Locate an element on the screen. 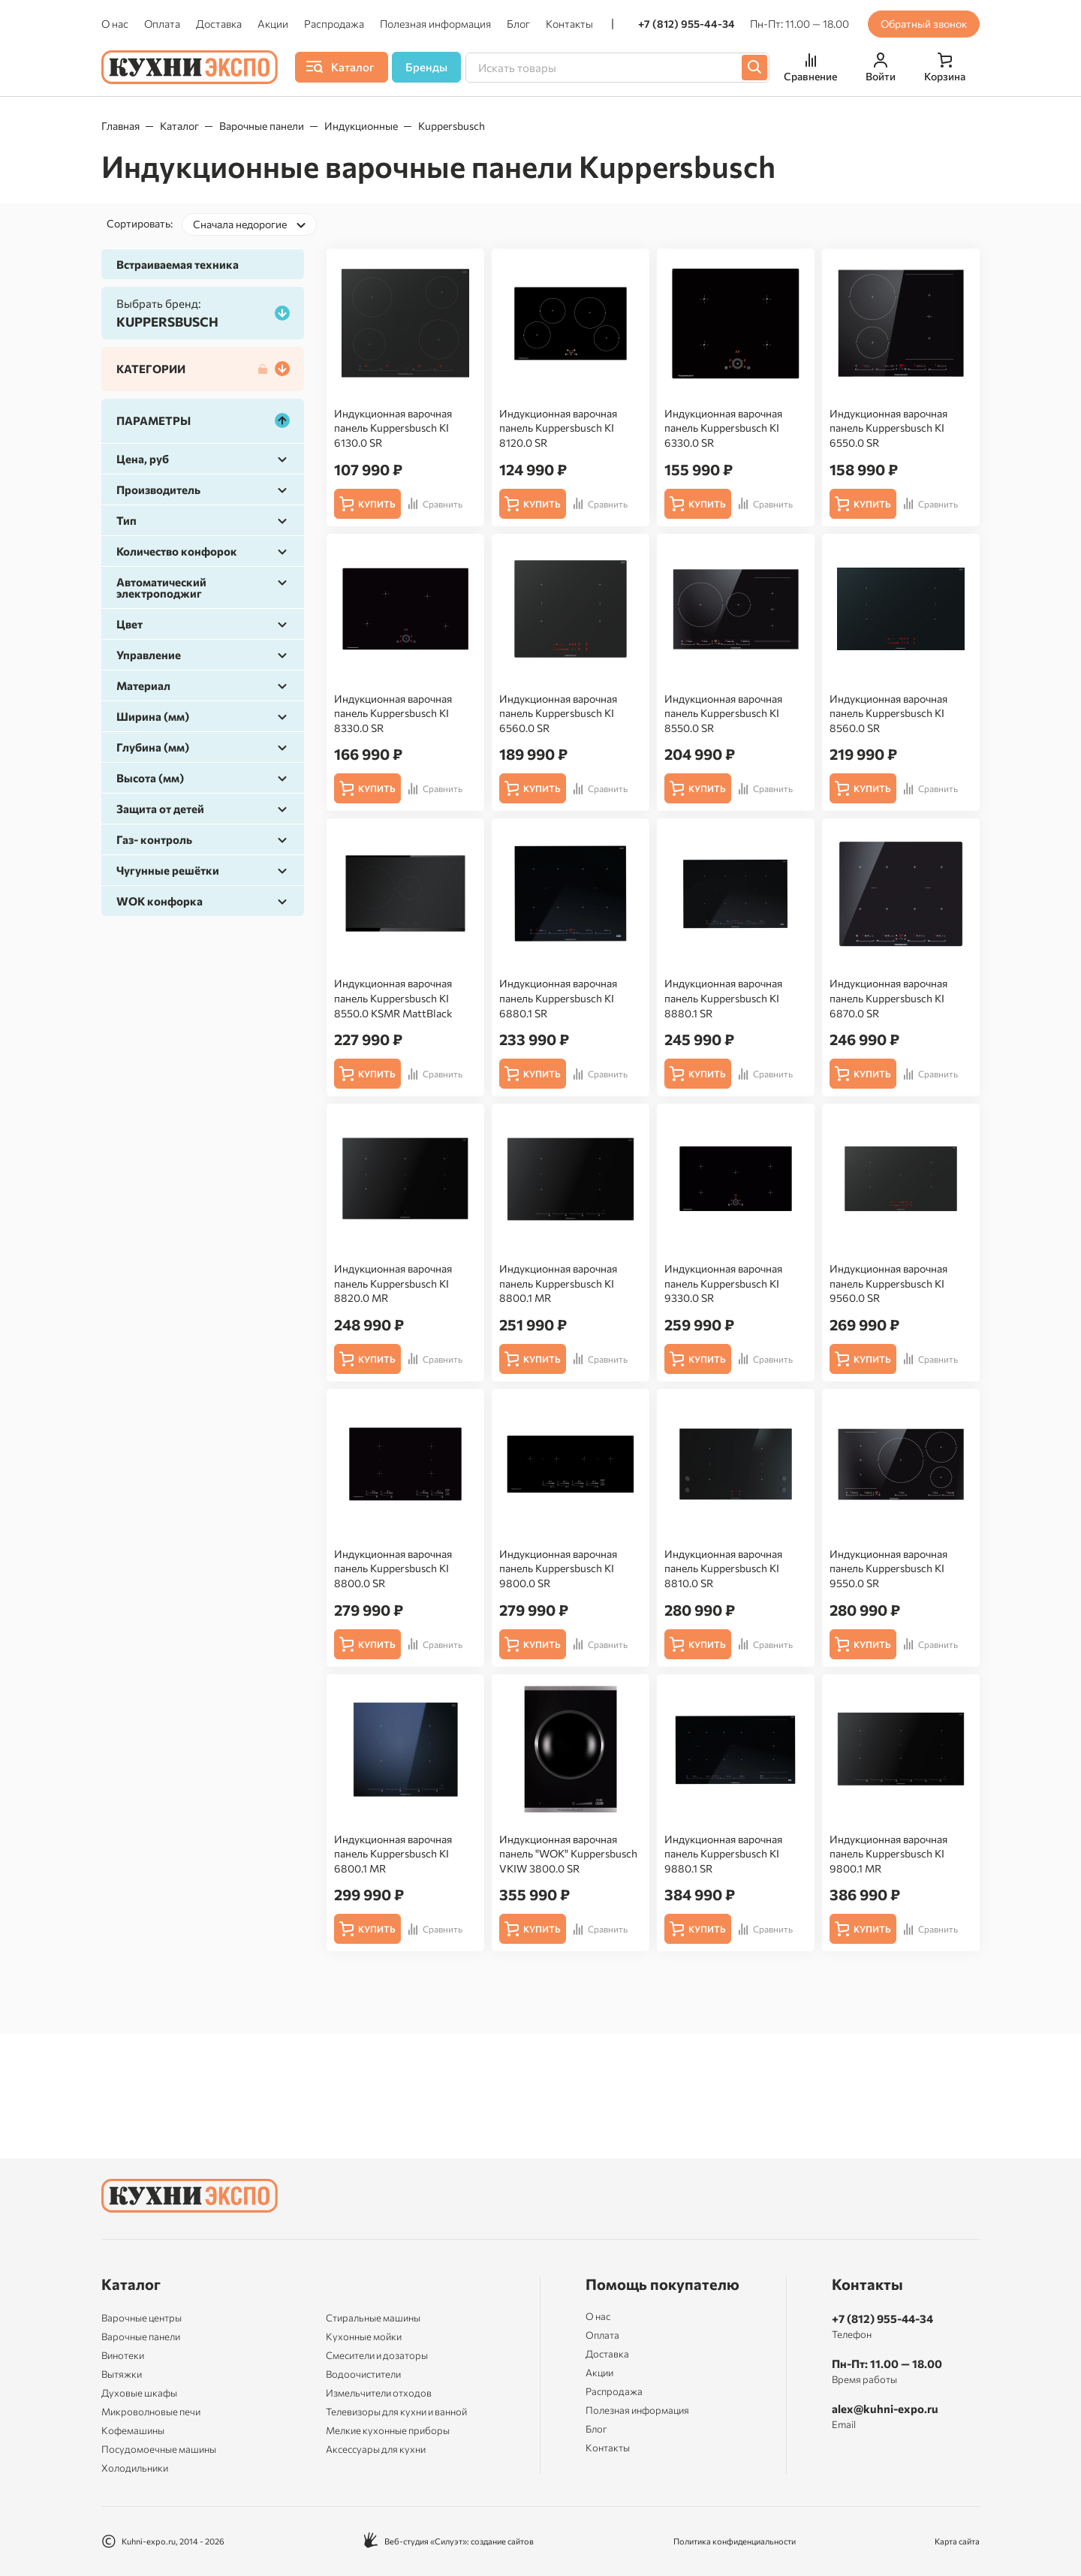 This screenshot has height=2576, width=1081. Индукционная варочная панель Kuppersbusch KI 9880.1 SR is located at coordinates (723, 1854).